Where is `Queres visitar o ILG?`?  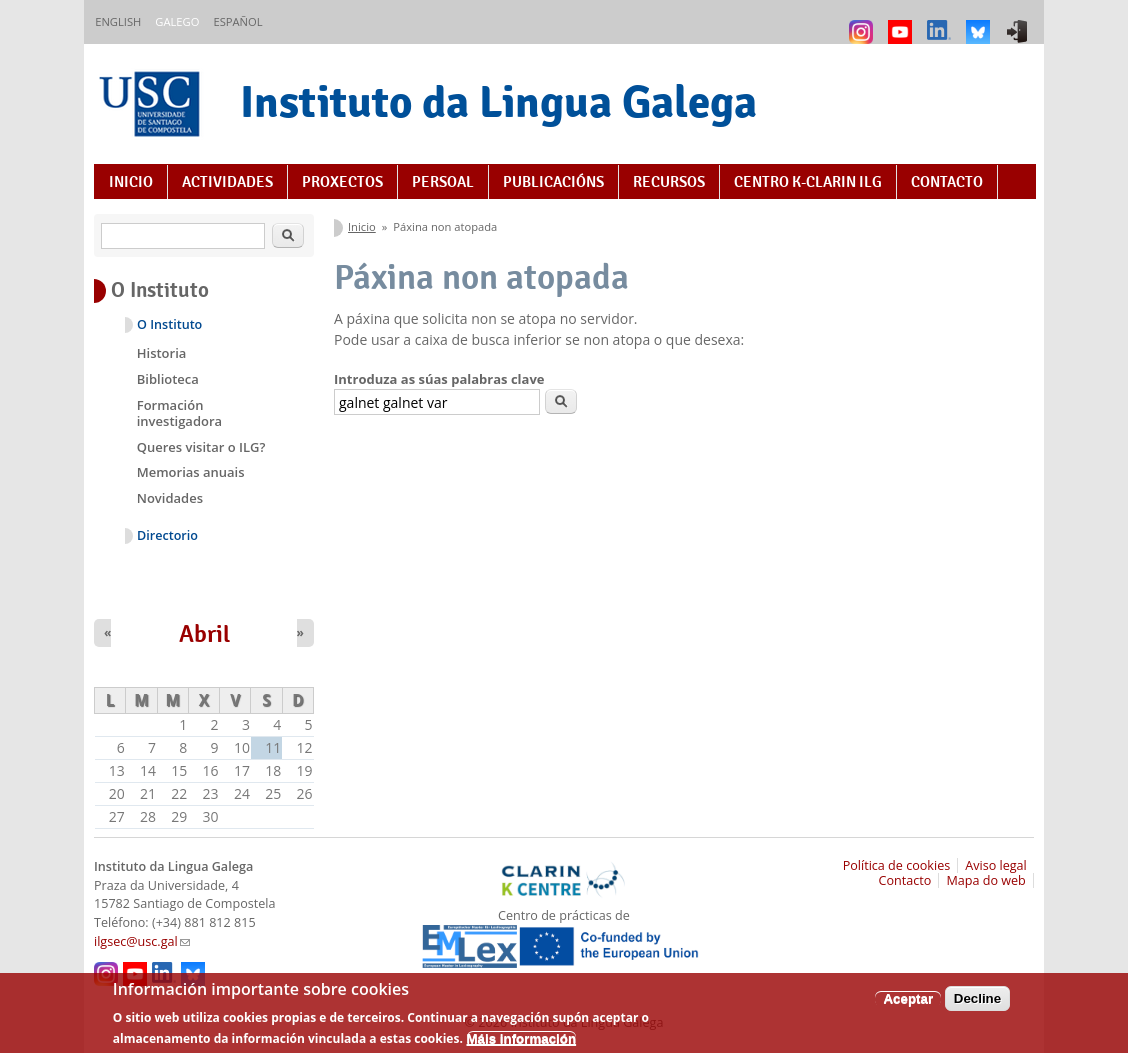 Queres visitar o ILG? is located at coordinates (201, 447).